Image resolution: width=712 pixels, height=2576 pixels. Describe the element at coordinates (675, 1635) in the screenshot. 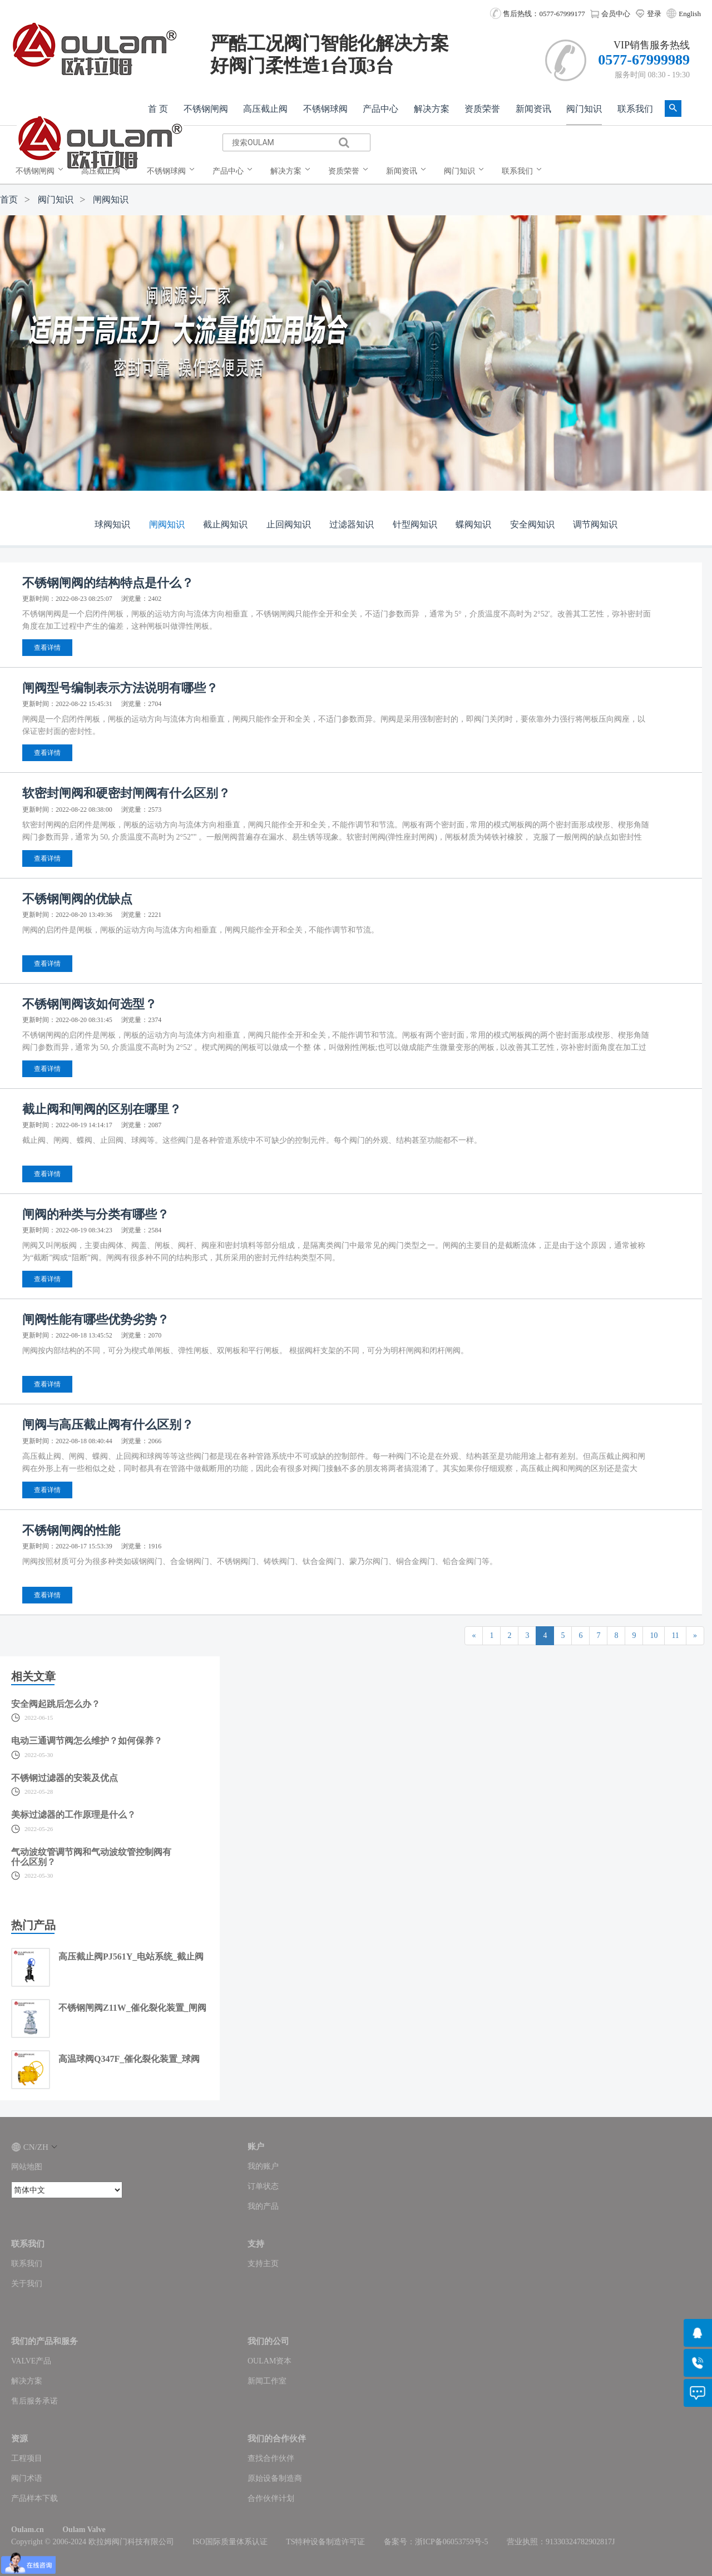

I see `11` at that location.